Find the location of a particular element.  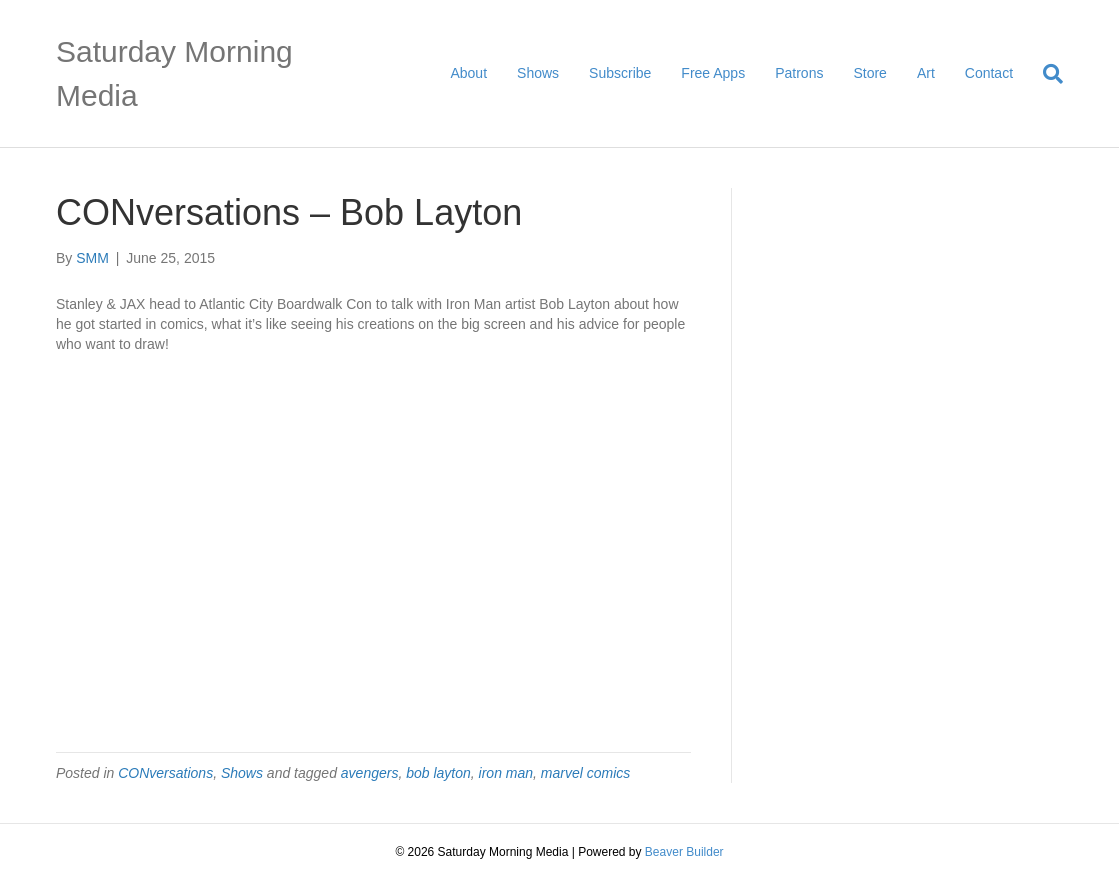

iron man is located at coordinates (506, 773).